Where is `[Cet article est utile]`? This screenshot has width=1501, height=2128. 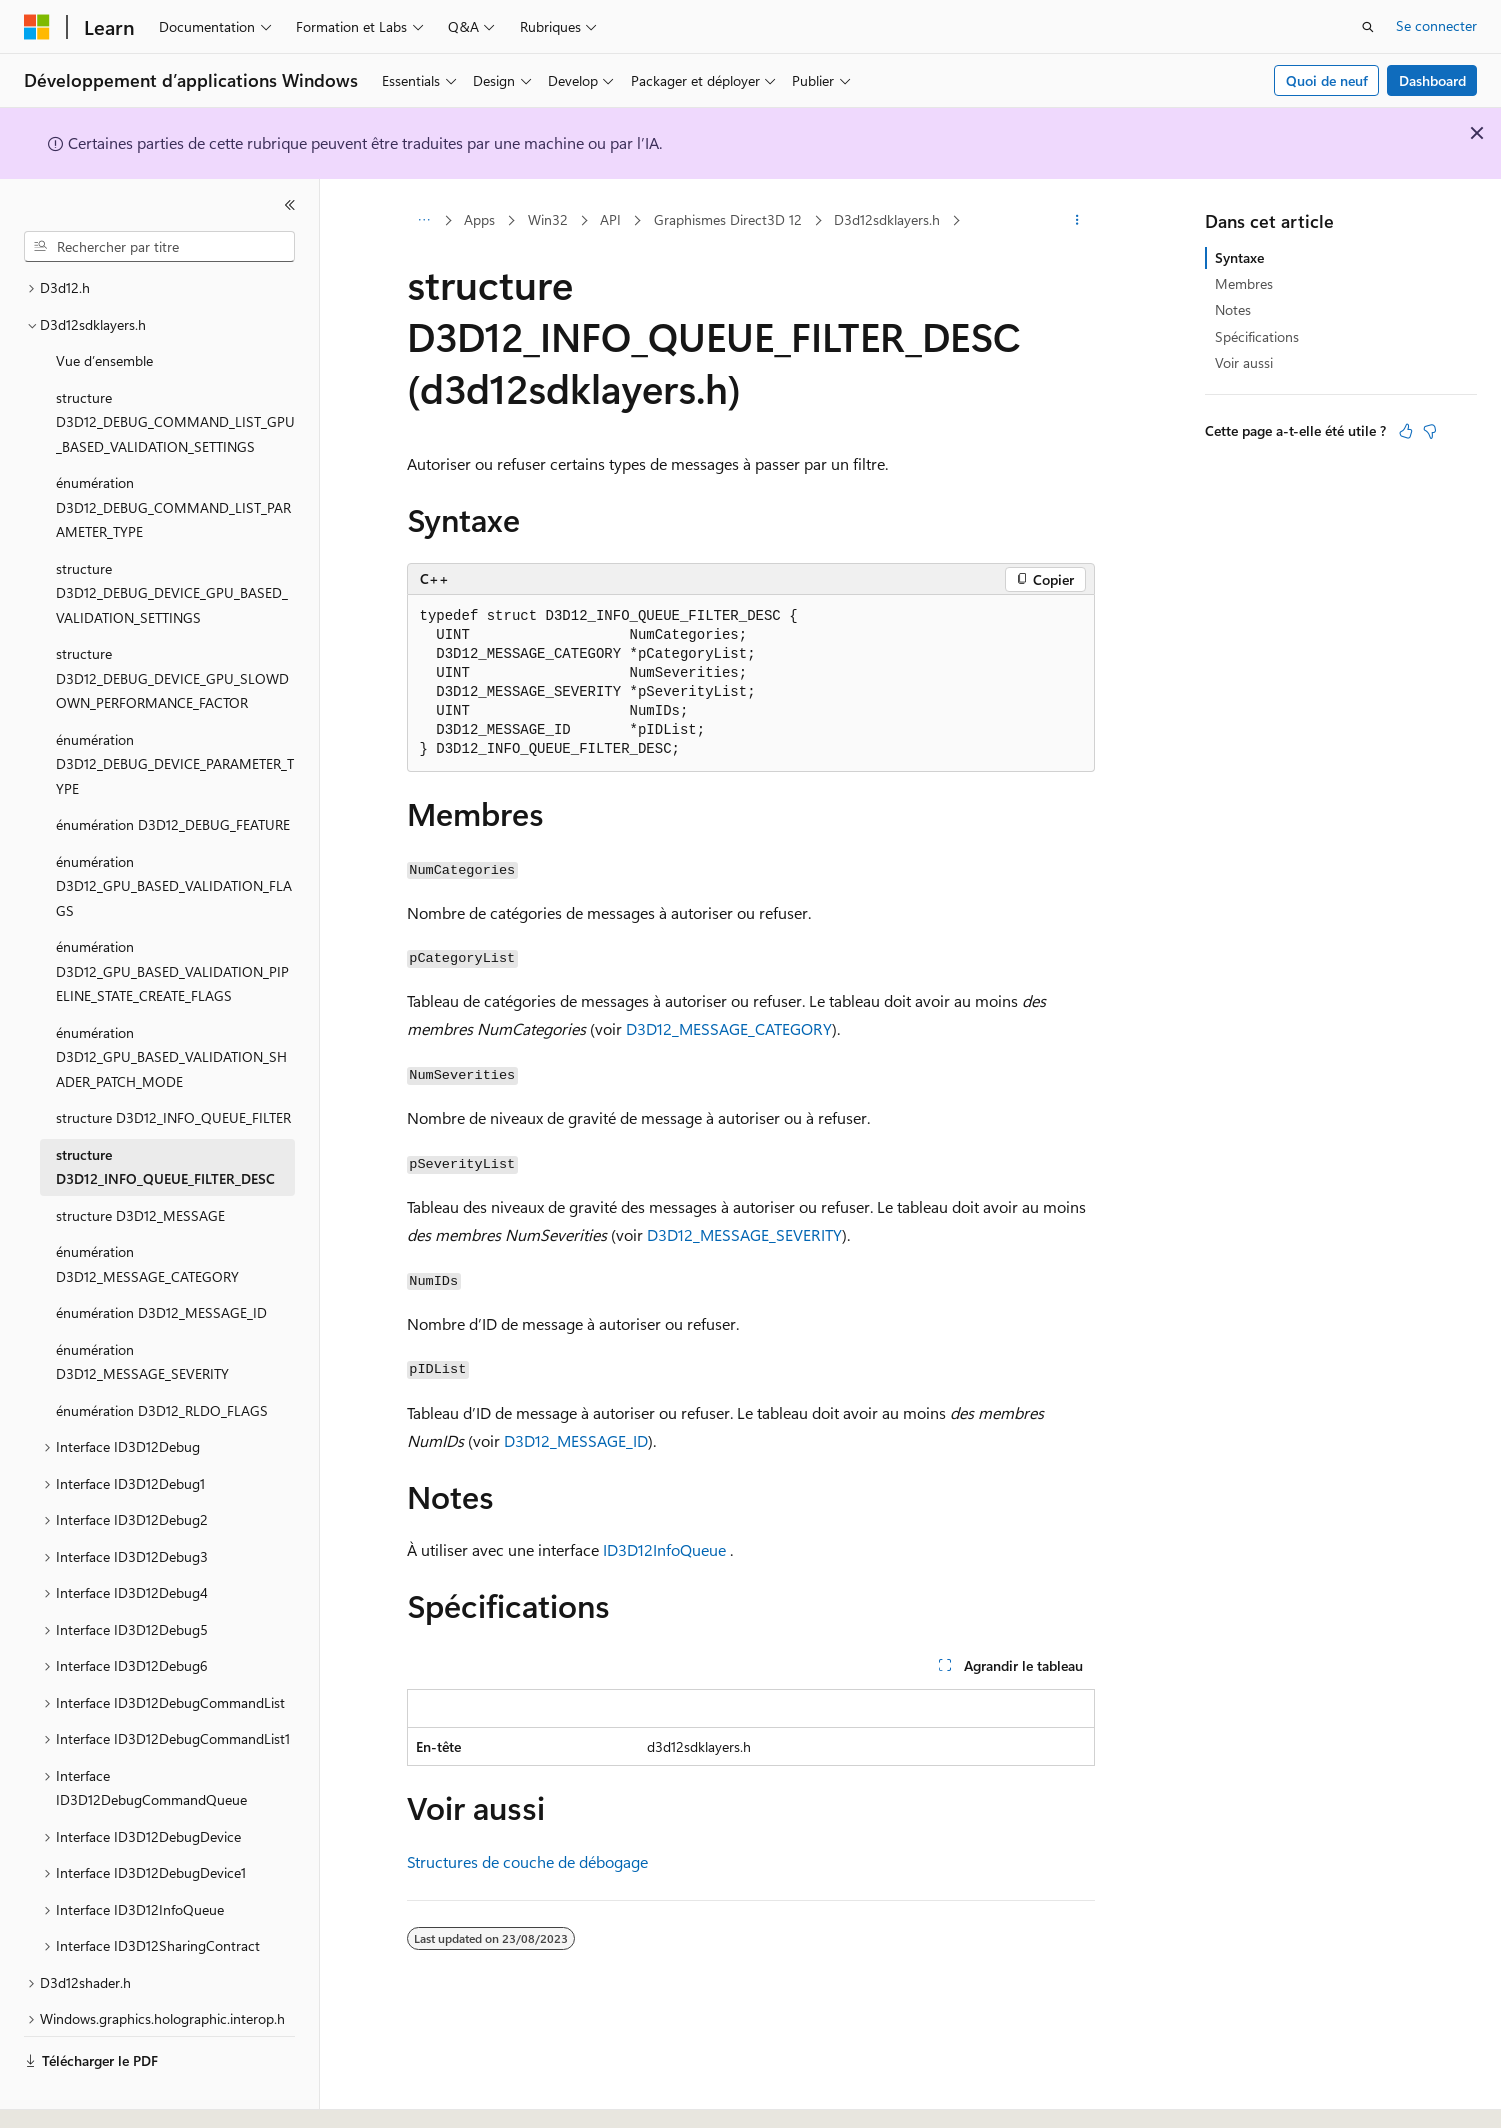
[Cet article est utile] is located at coordinates (1406, 431).